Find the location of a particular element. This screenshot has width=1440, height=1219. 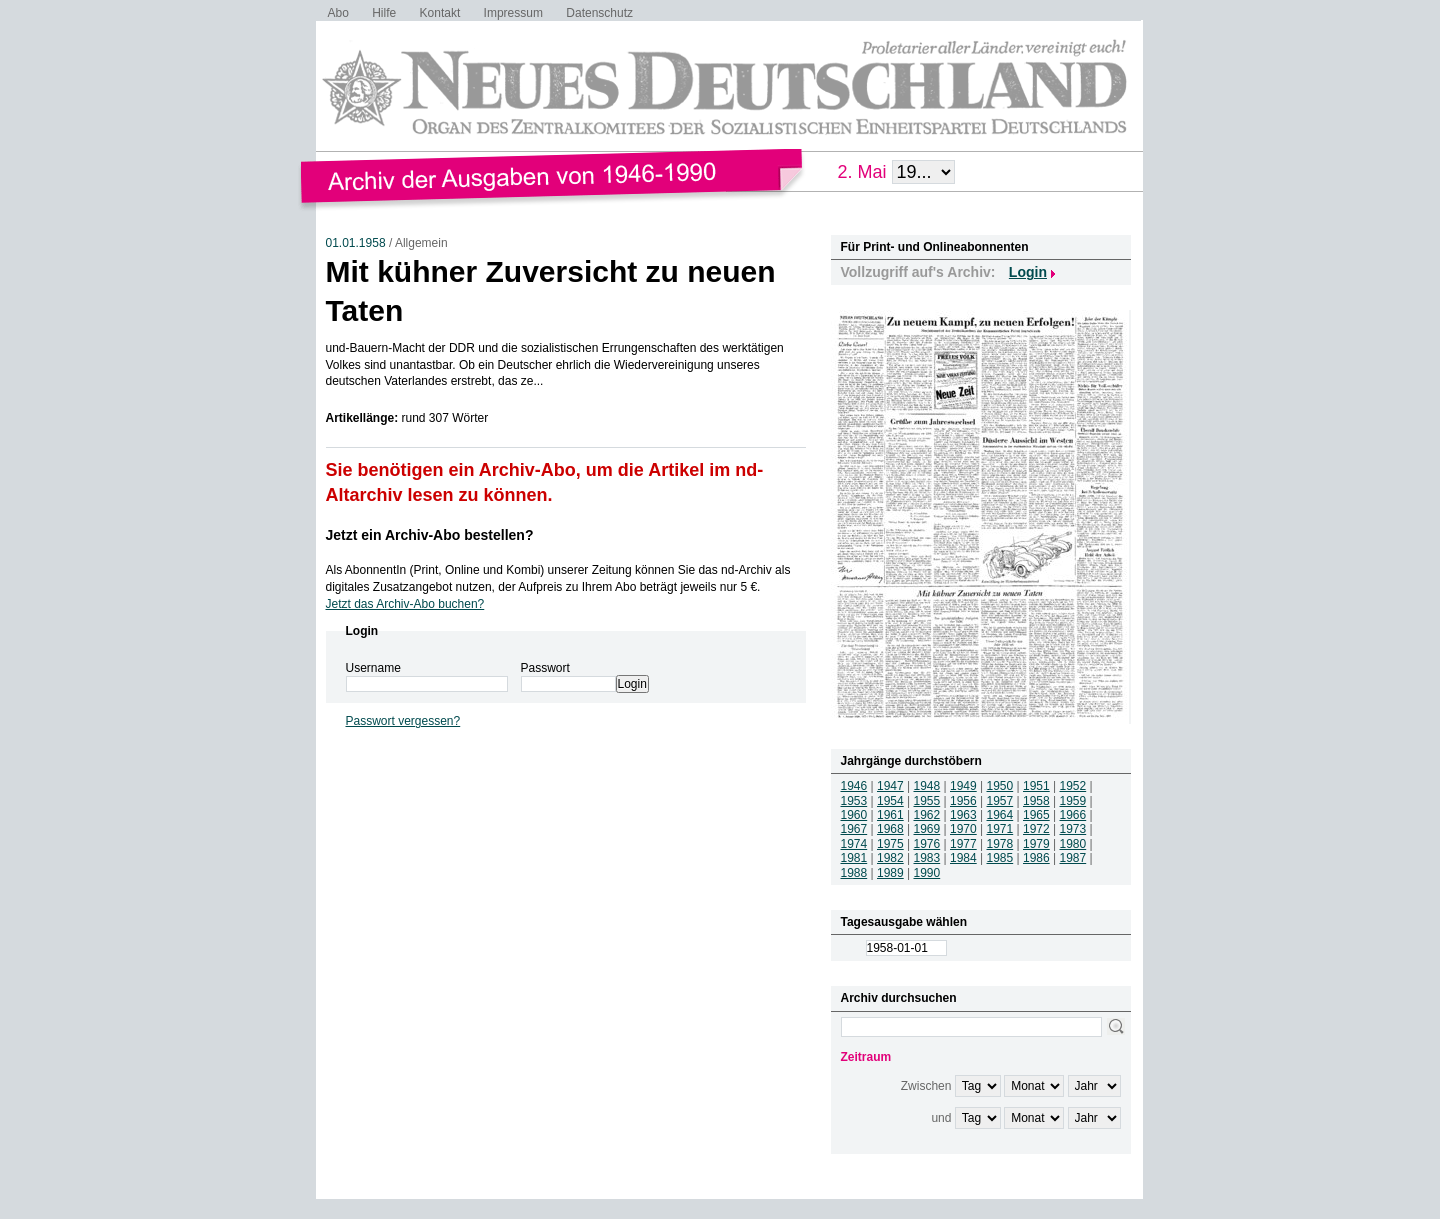

1957 is located at coordinates (1000, 801).